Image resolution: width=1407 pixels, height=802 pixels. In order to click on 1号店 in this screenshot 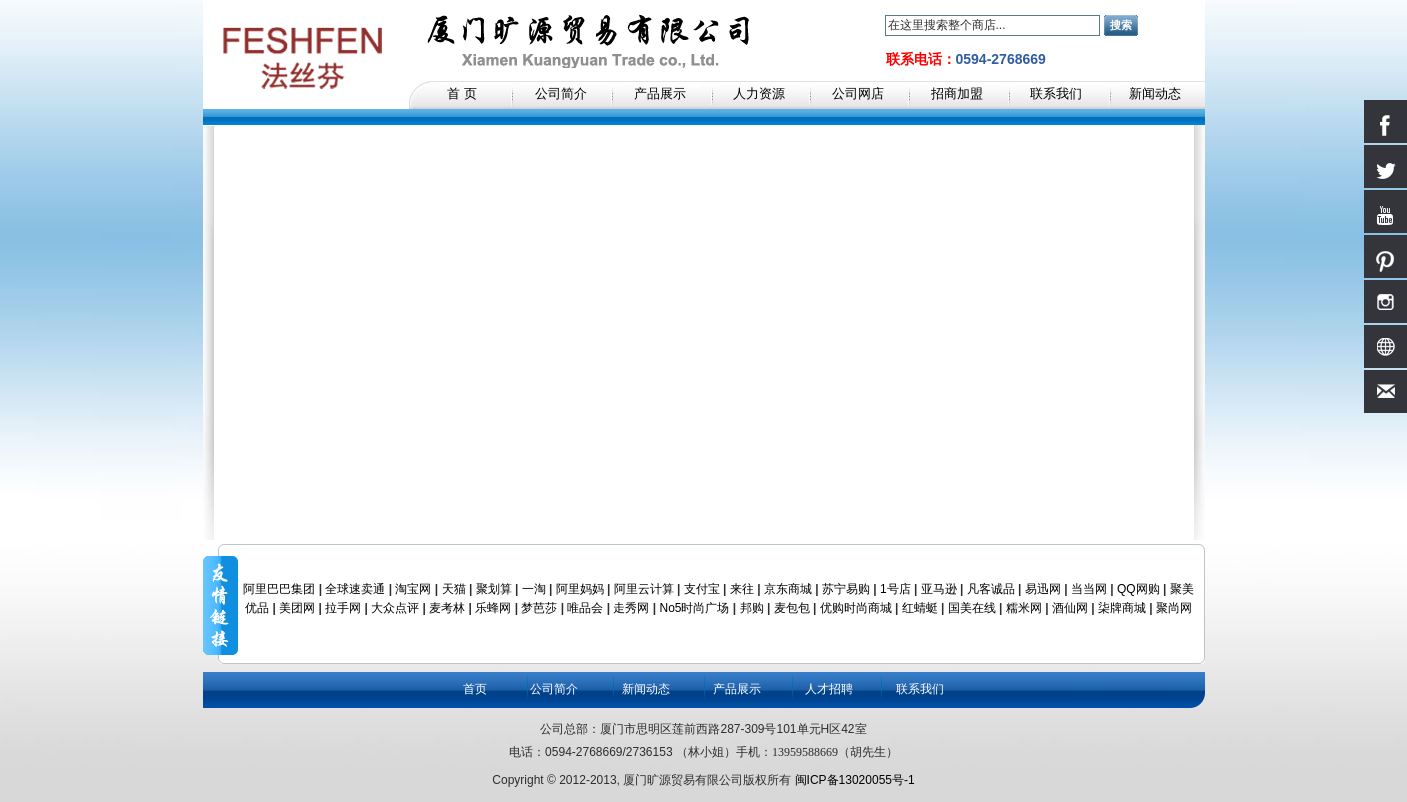, I will do `click(895, 589)`.